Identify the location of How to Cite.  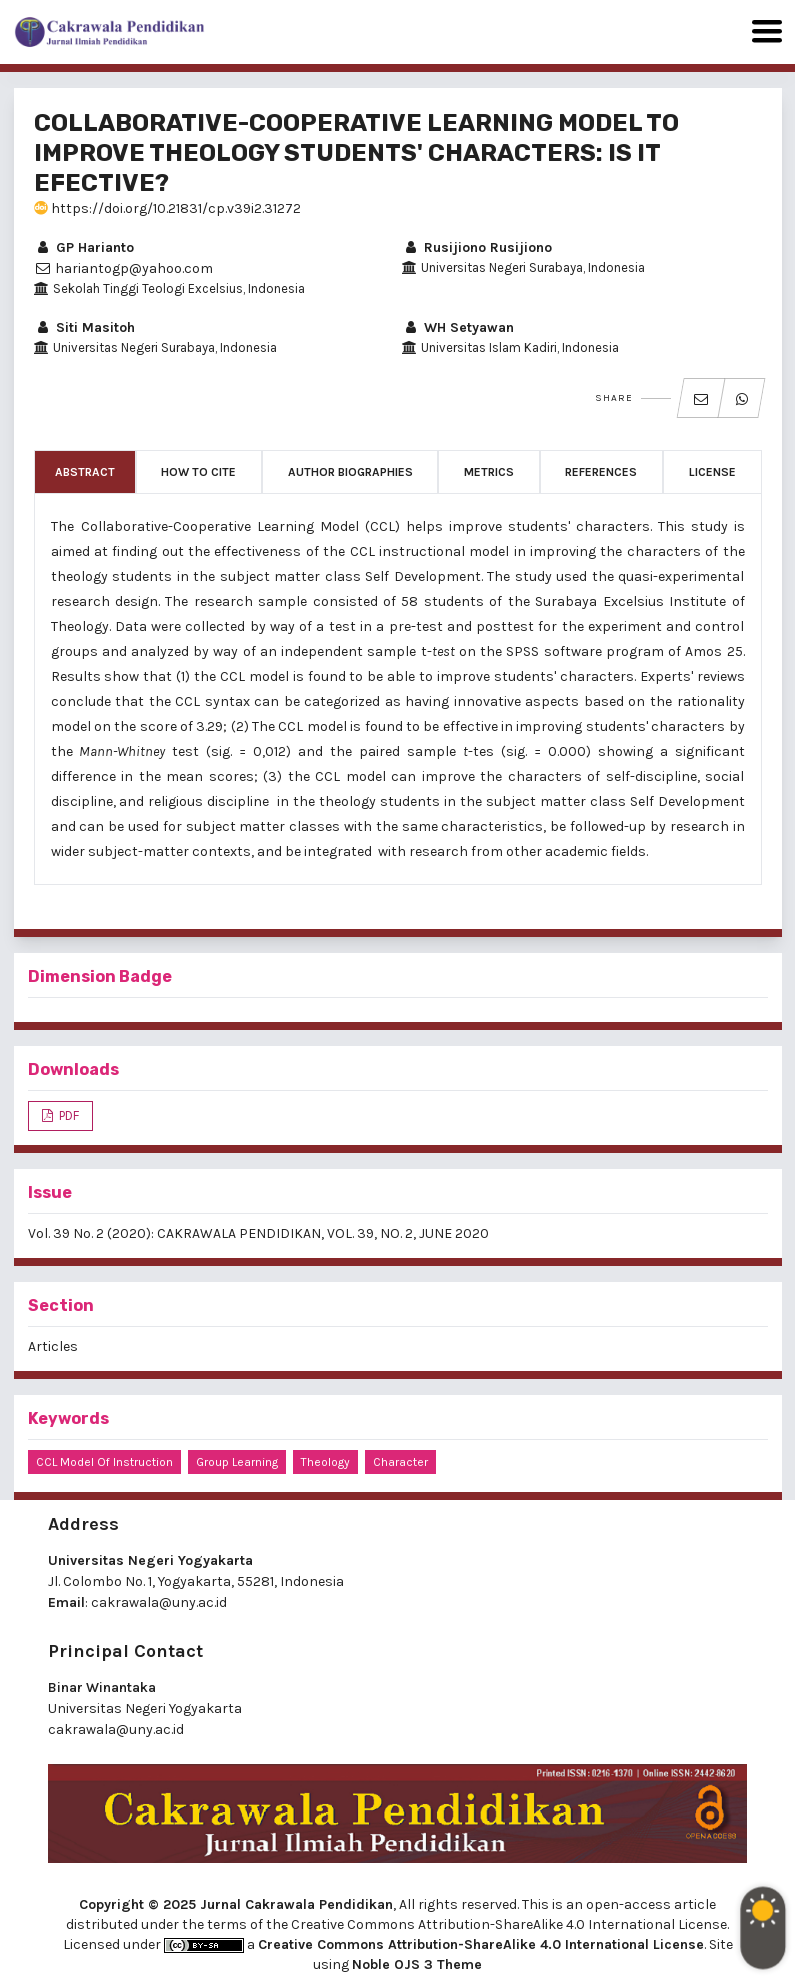
(198, 472).